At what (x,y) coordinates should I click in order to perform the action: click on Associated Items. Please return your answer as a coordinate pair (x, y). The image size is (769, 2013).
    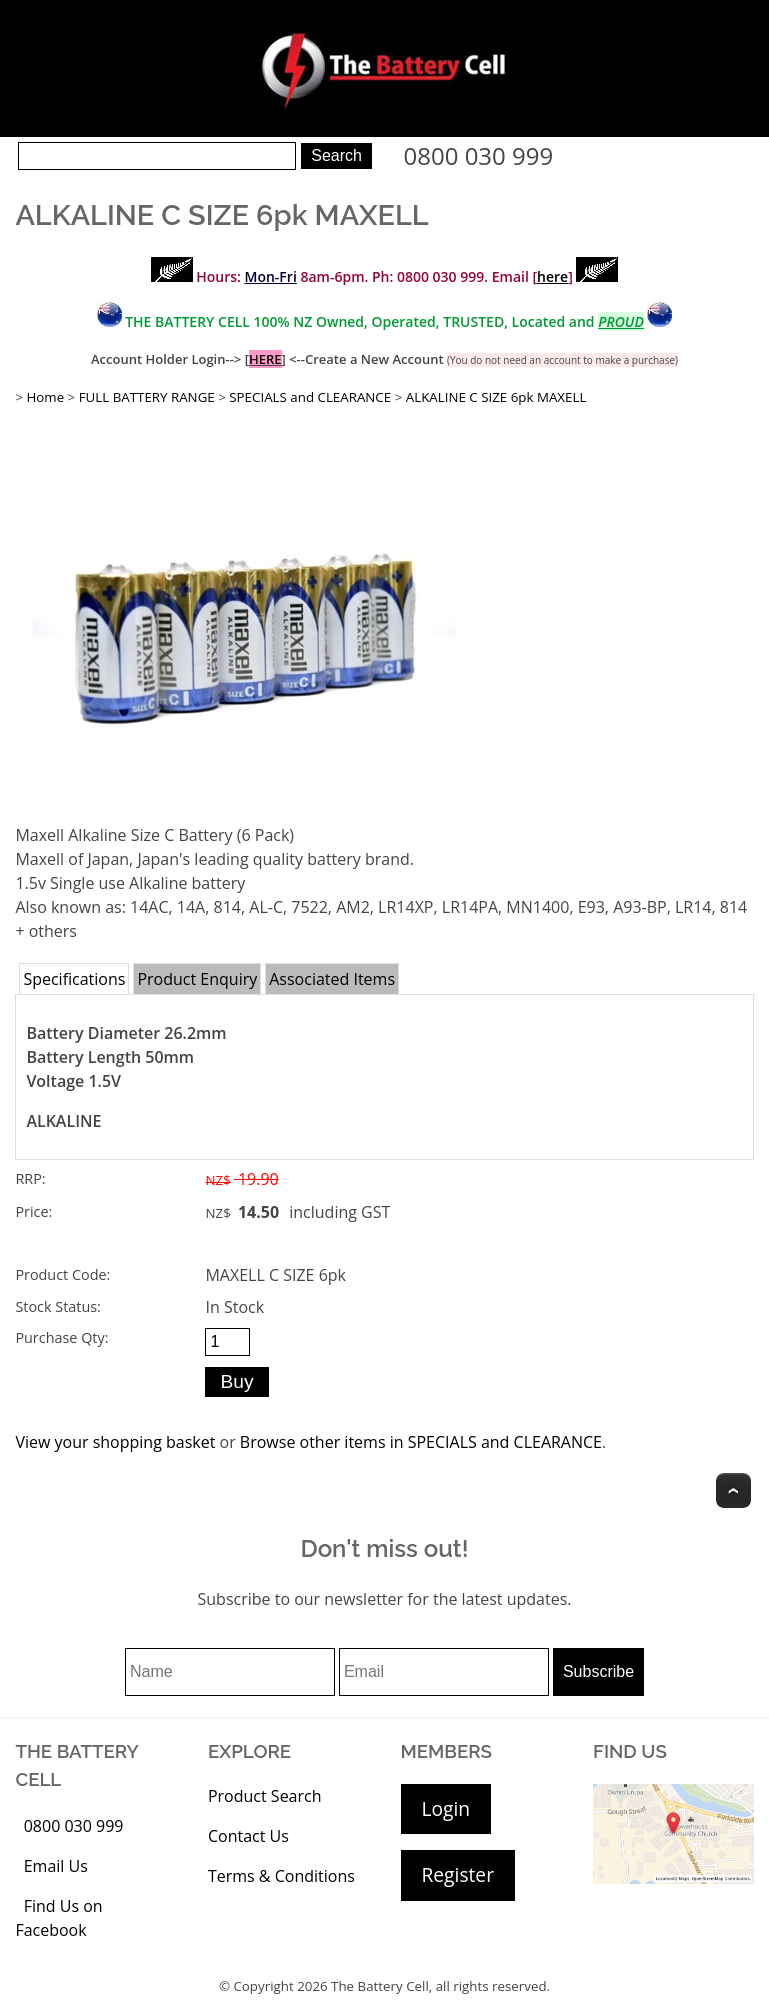
    Looking at the image, I should click on (332, 979).